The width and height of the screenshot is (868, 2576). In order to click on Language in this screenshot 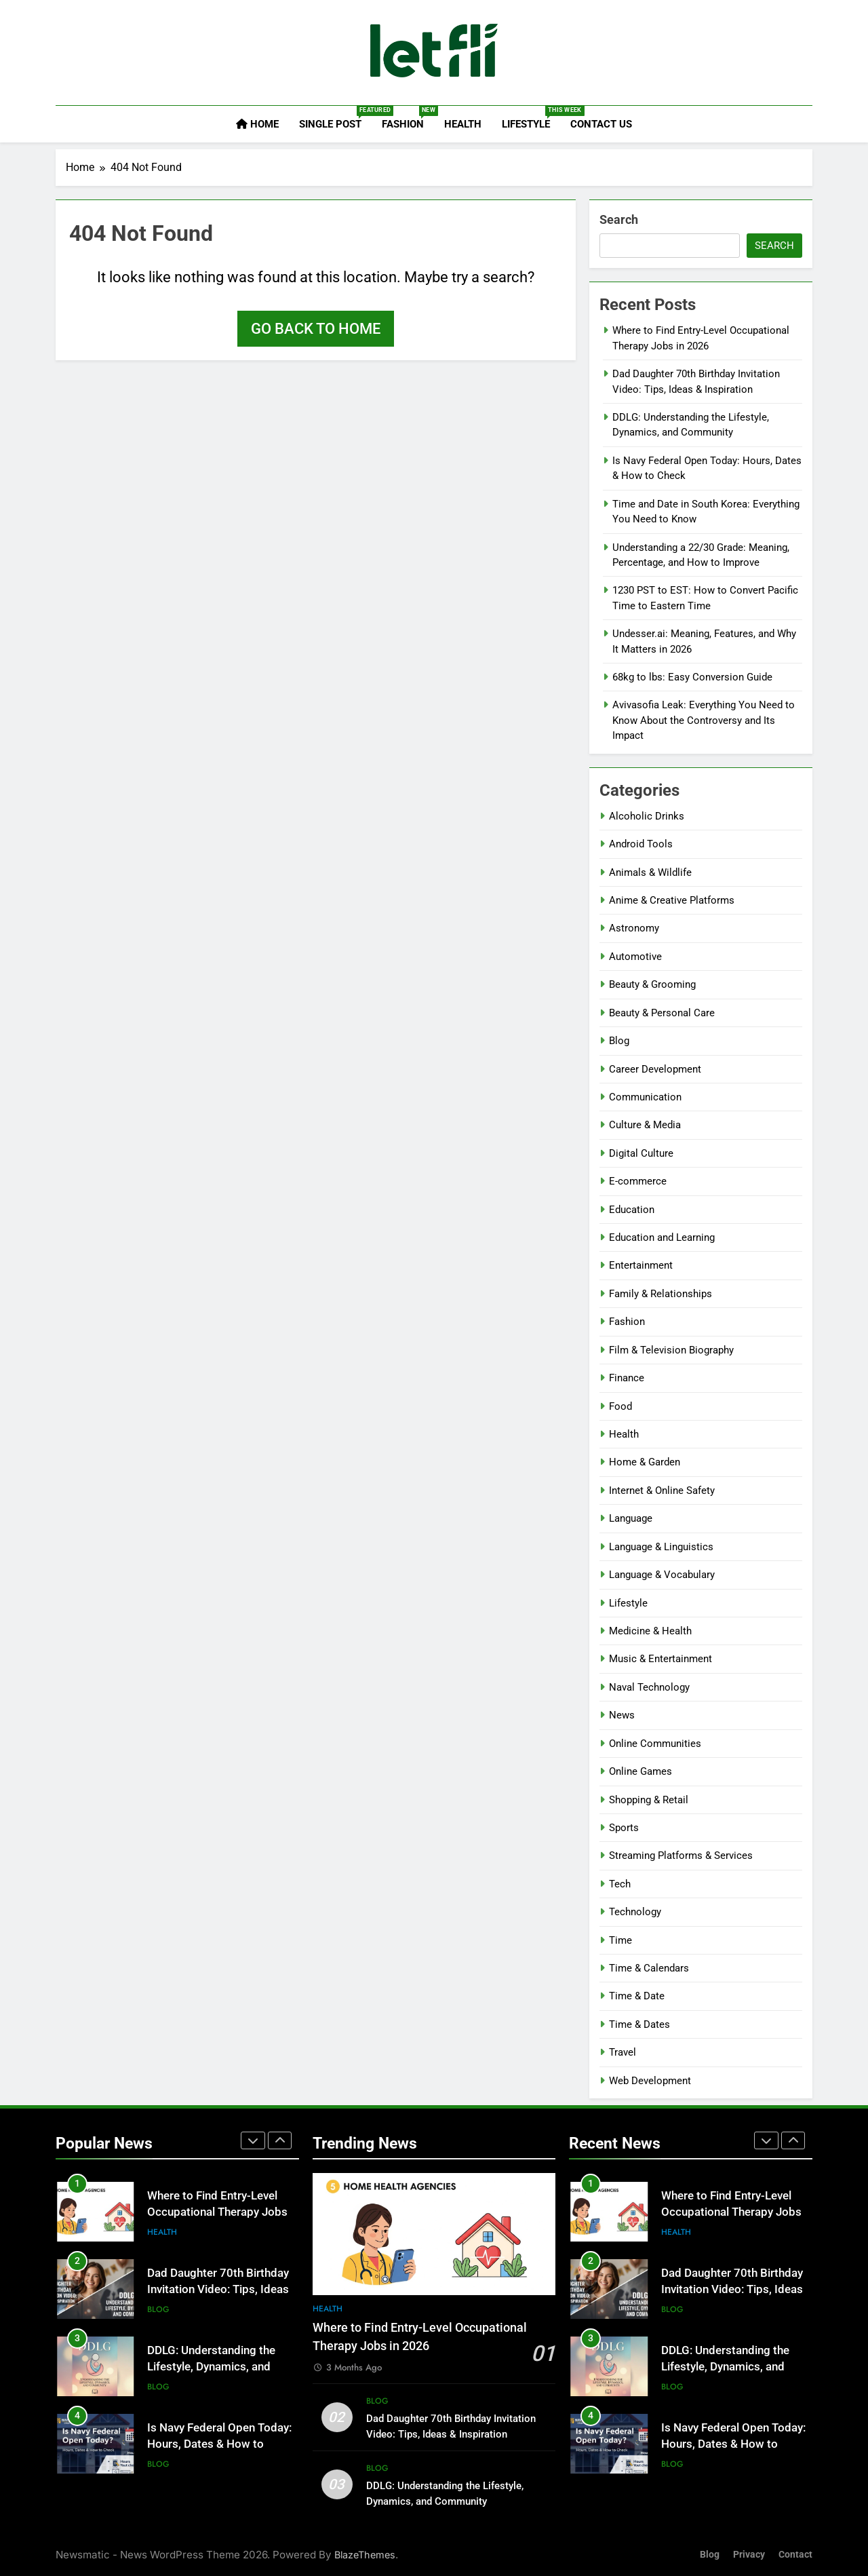, I will do `click(630, 1518)`.